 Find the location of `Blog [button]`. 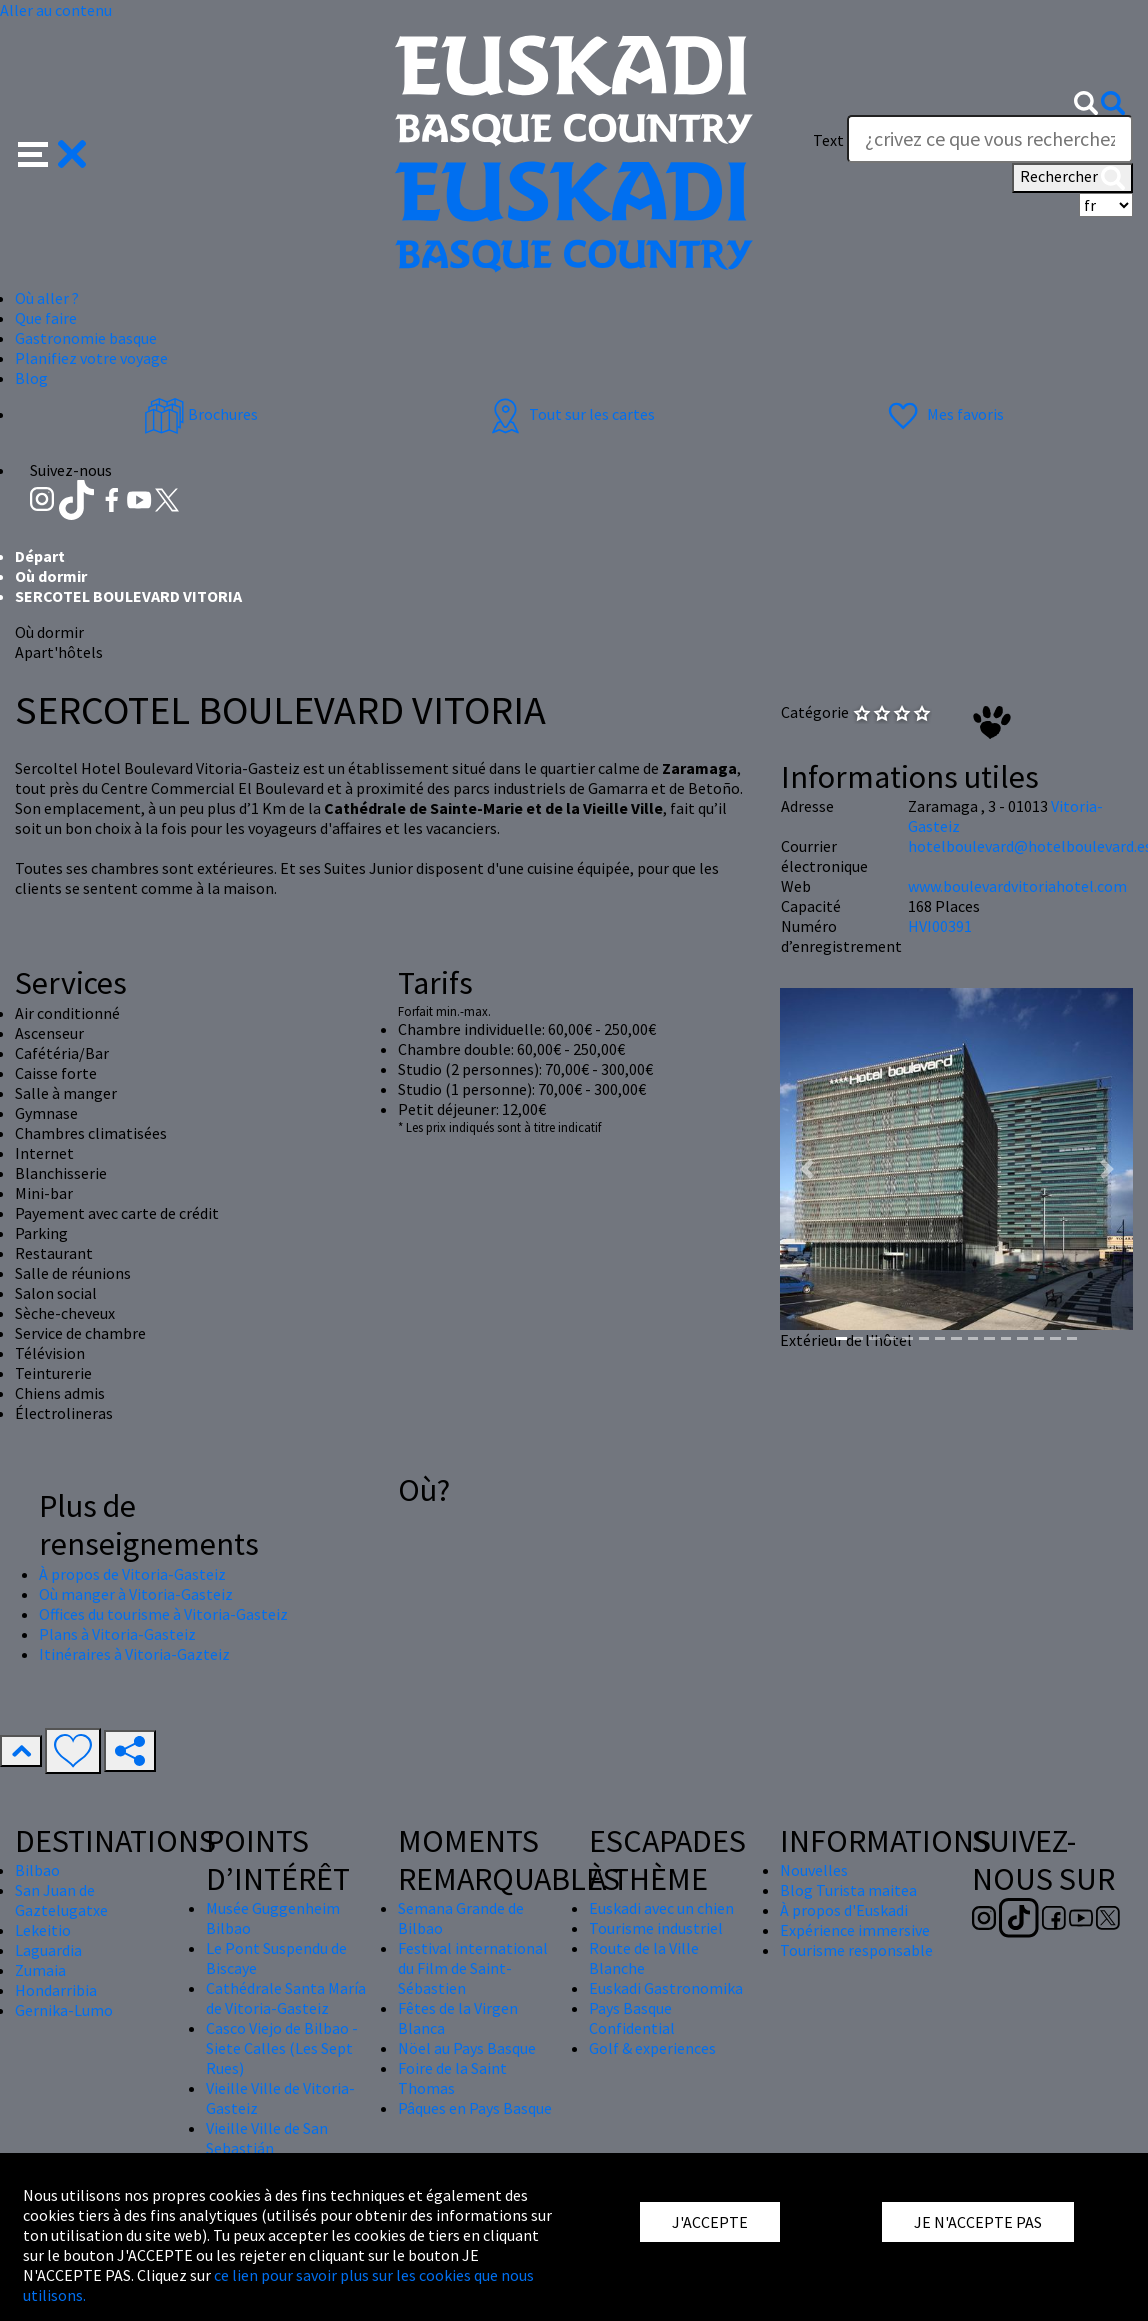

Blog [button] is located at coordinates (31, 378).